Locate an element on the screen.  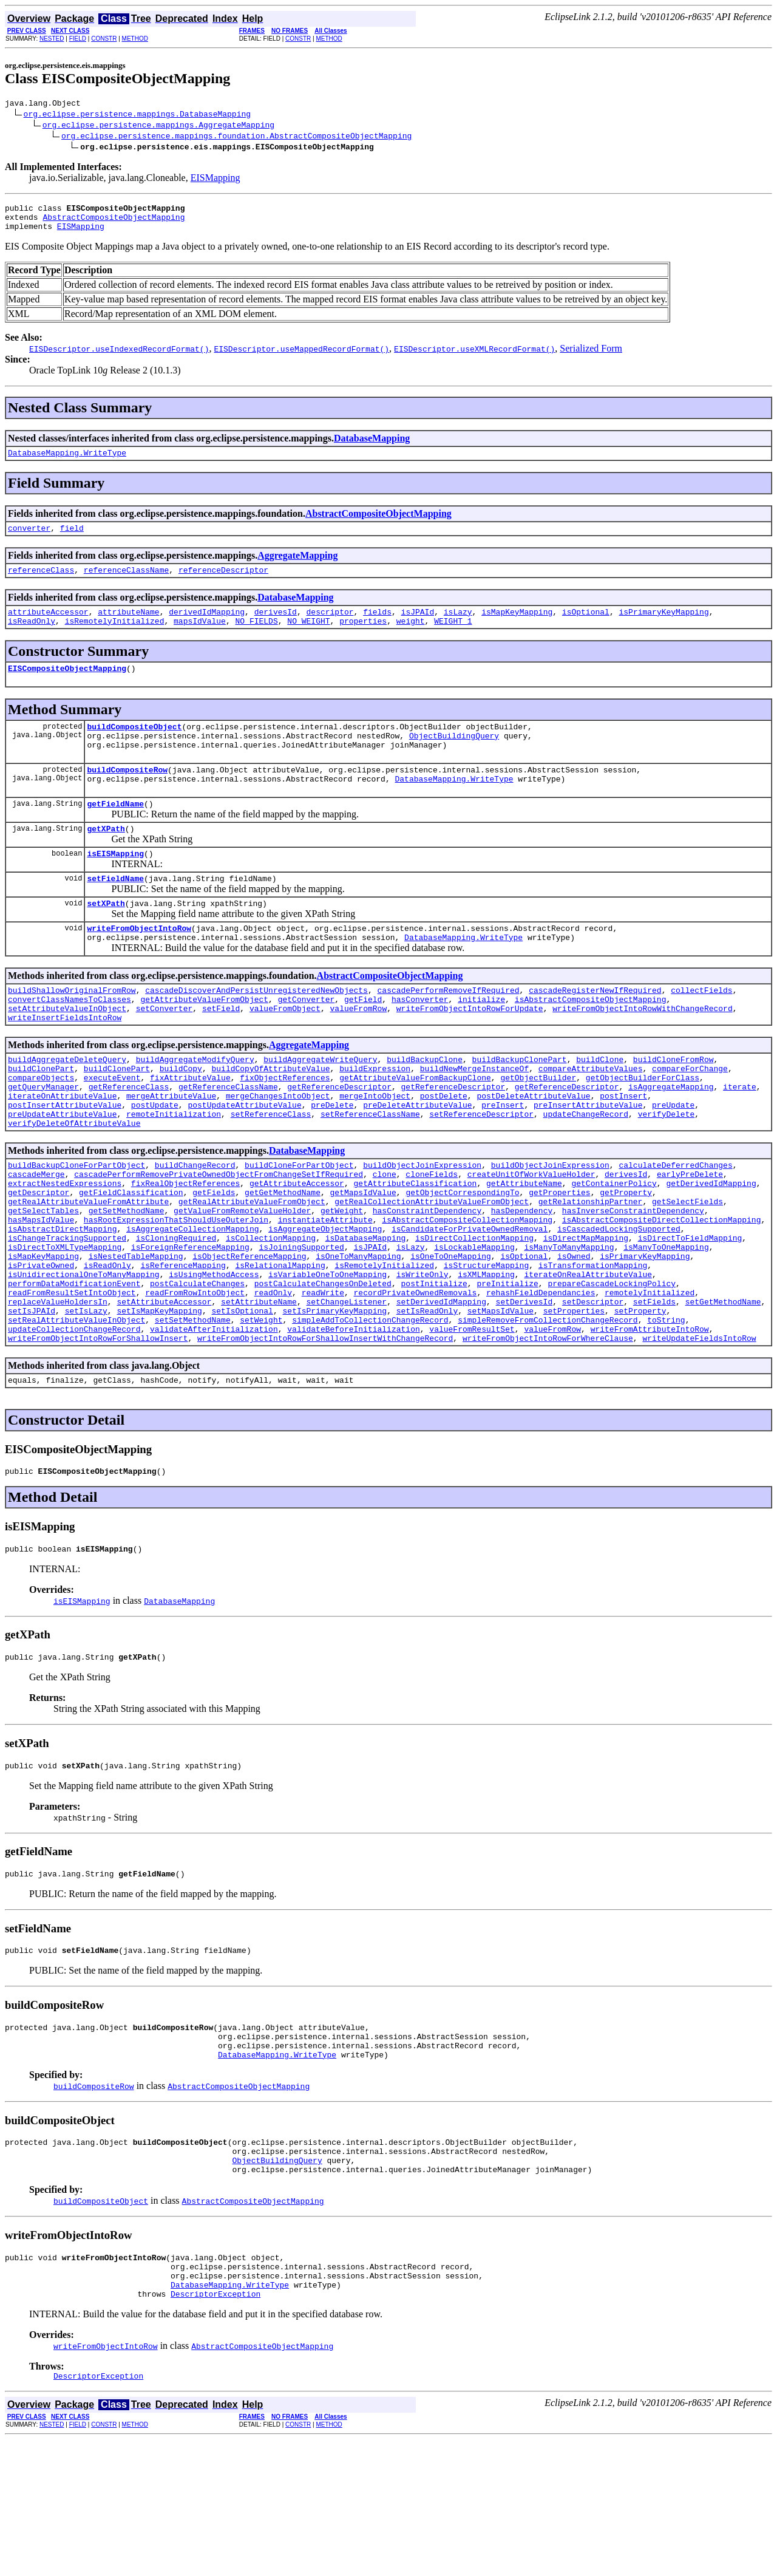
referenceClassName is located at coordinates (126, 582).